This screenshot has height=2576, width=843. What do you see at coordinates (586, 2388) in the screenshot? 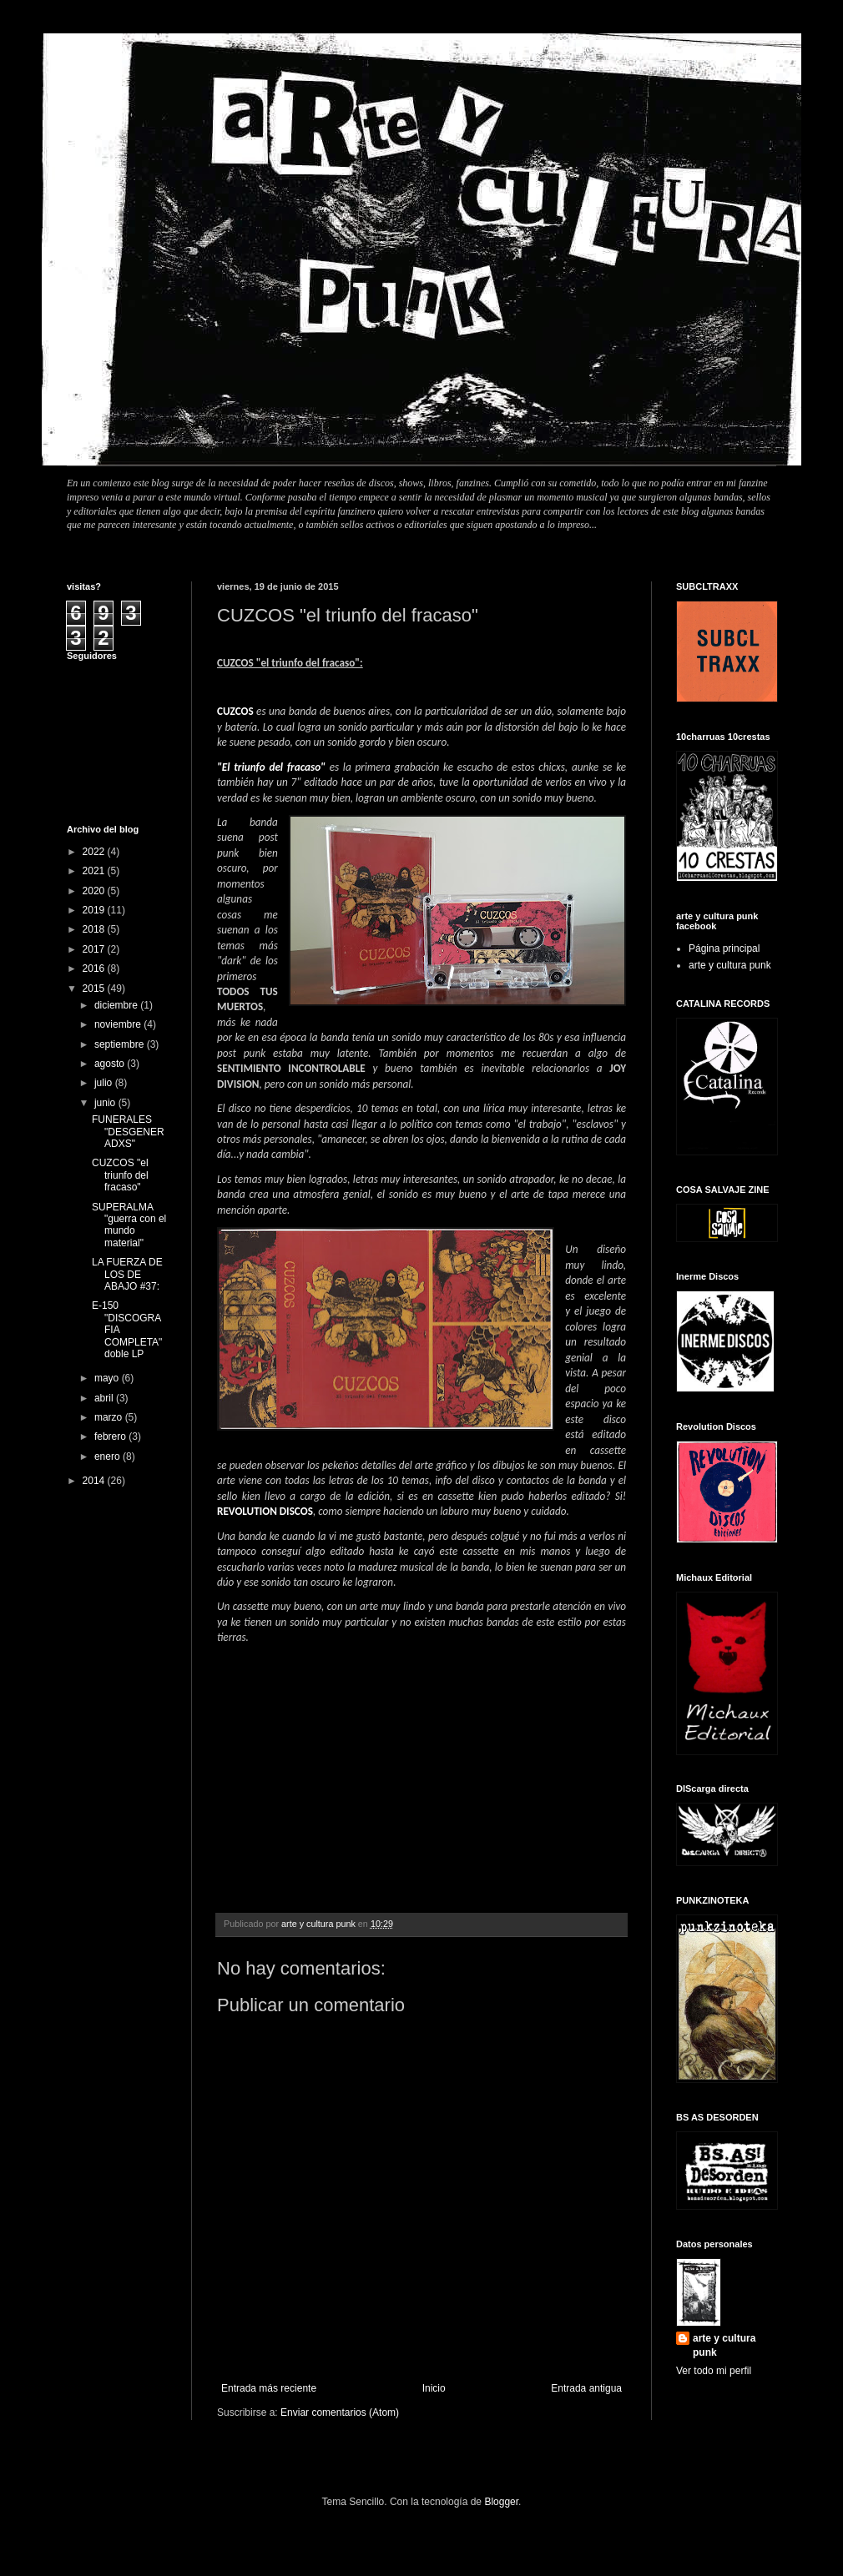
I see `Entrada antigua` at bounding box center [586, 2388].